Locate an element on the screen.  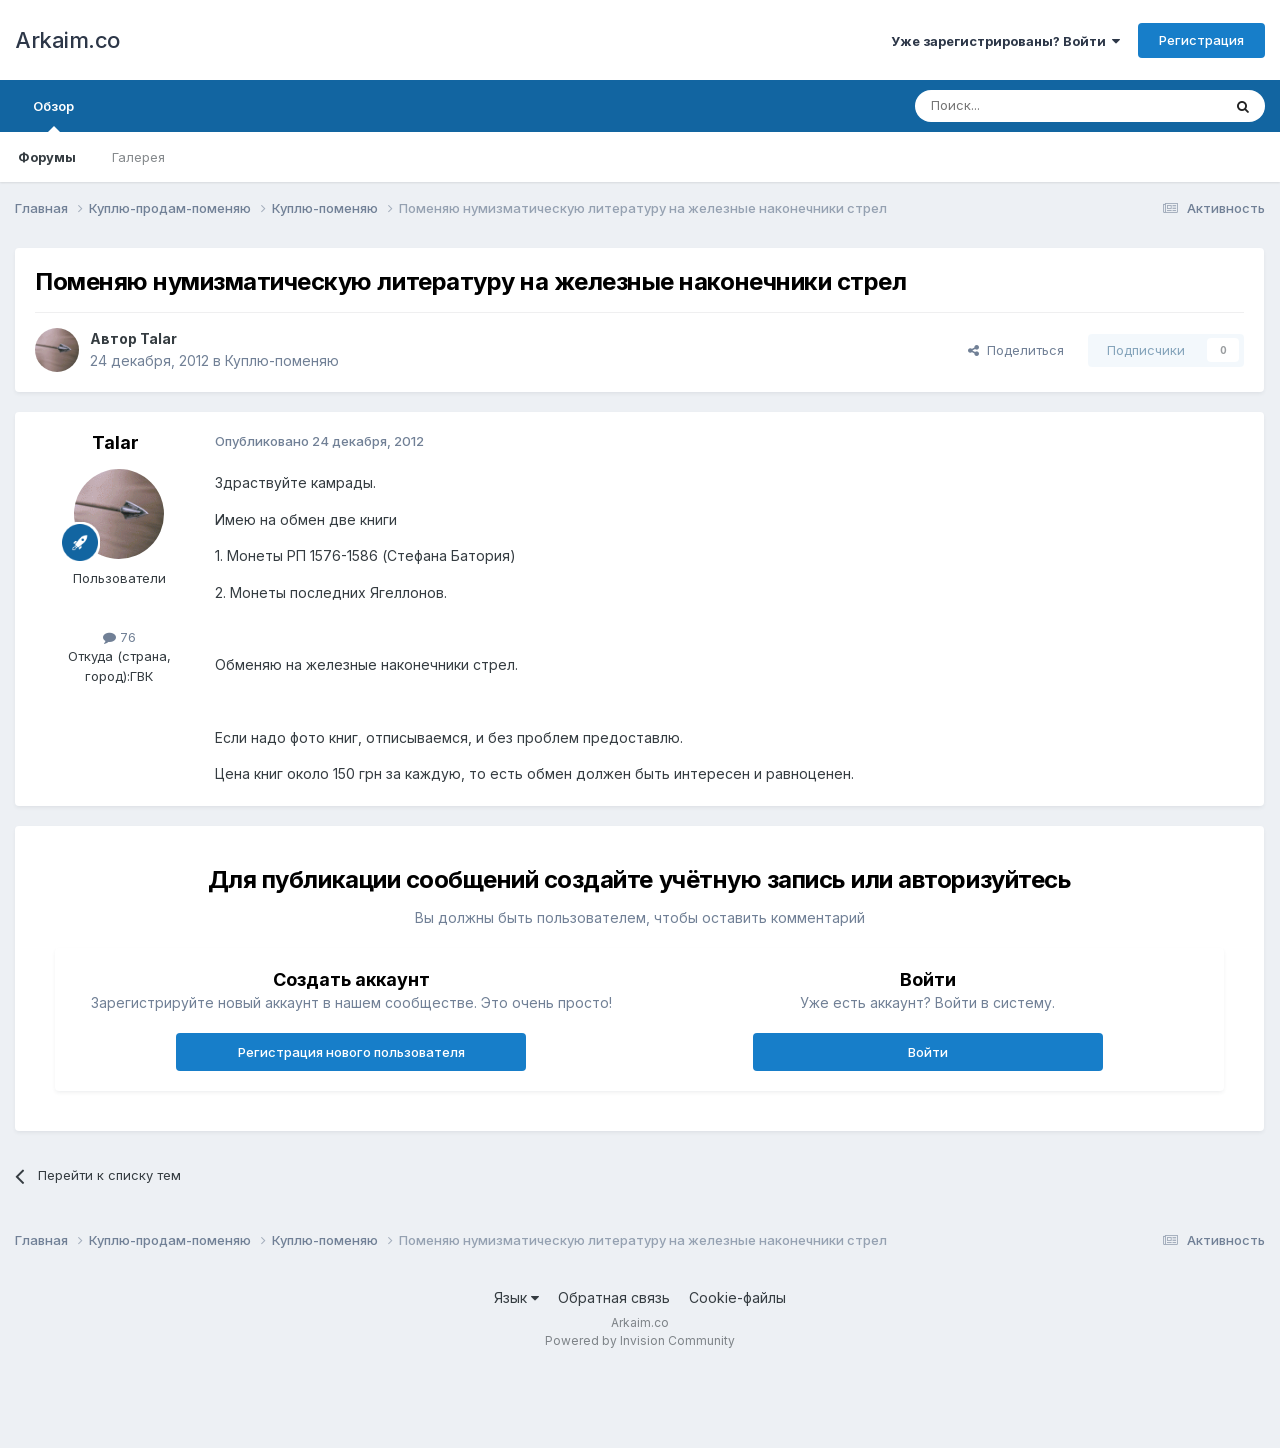
Powered by Invision Community is located at coordinates (640, 1340).